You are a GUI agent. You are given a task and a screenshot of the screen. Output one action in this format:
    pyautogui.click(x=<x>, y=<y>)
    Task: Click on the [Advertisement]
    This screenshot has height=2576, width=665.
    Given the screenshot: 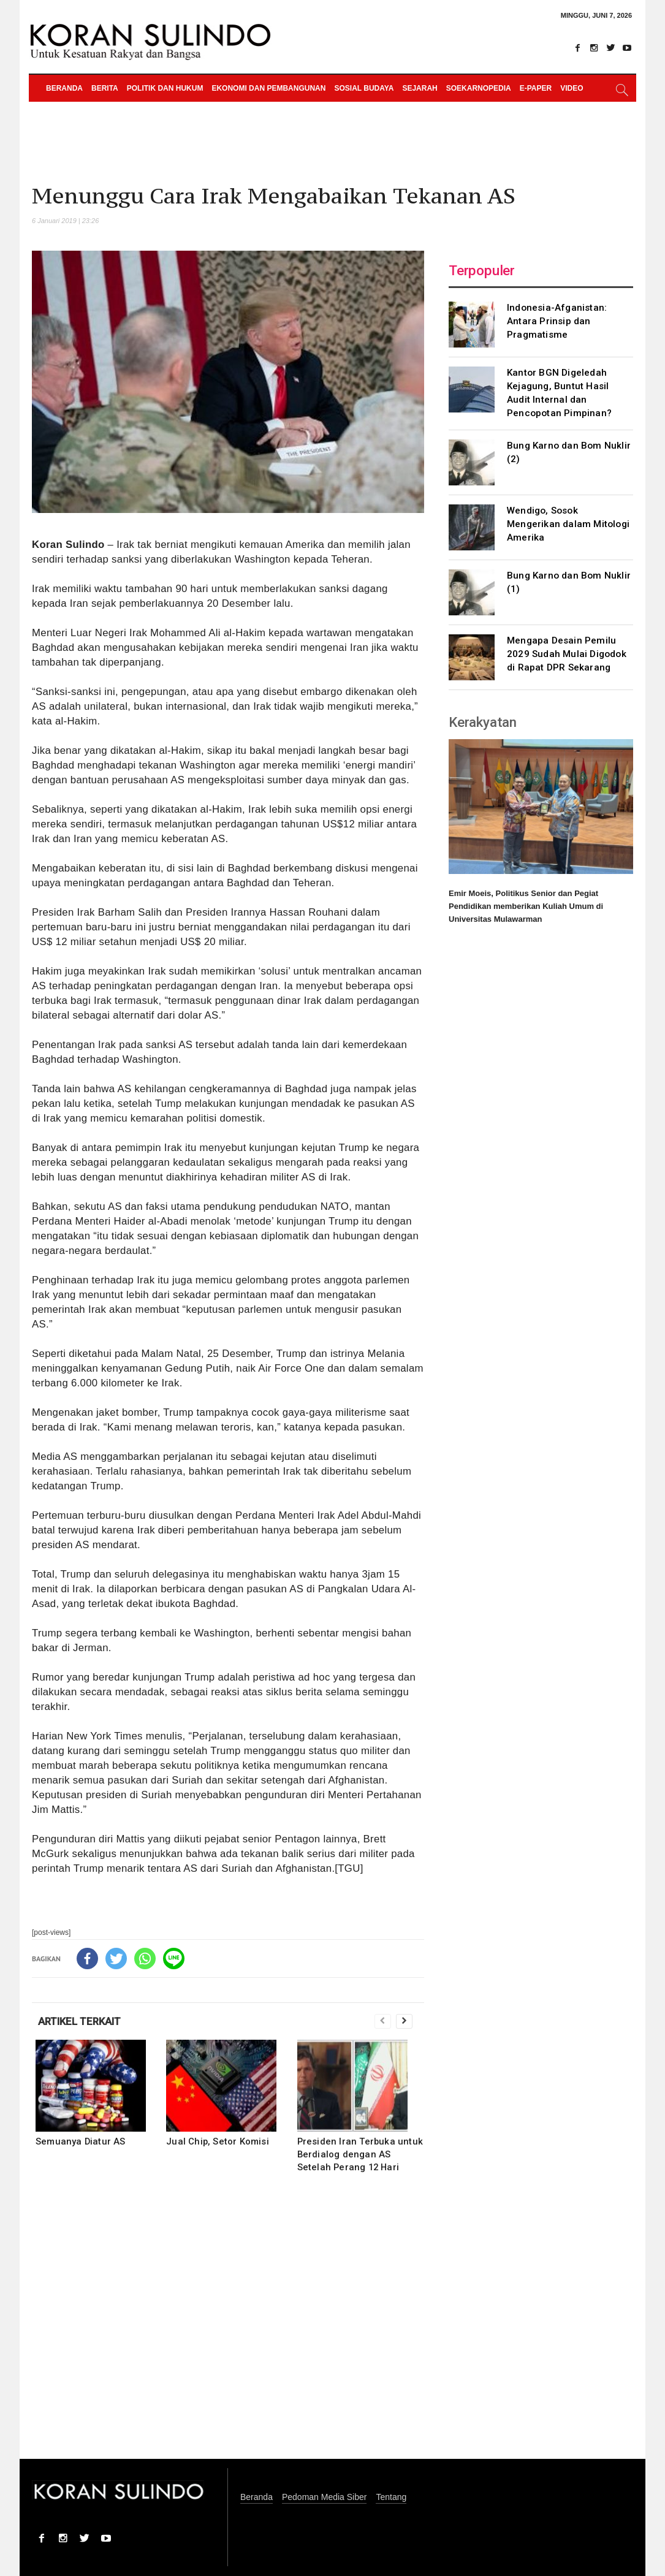 What is the action you would take?
    pyautogui.click(x=228, y=2324)
    